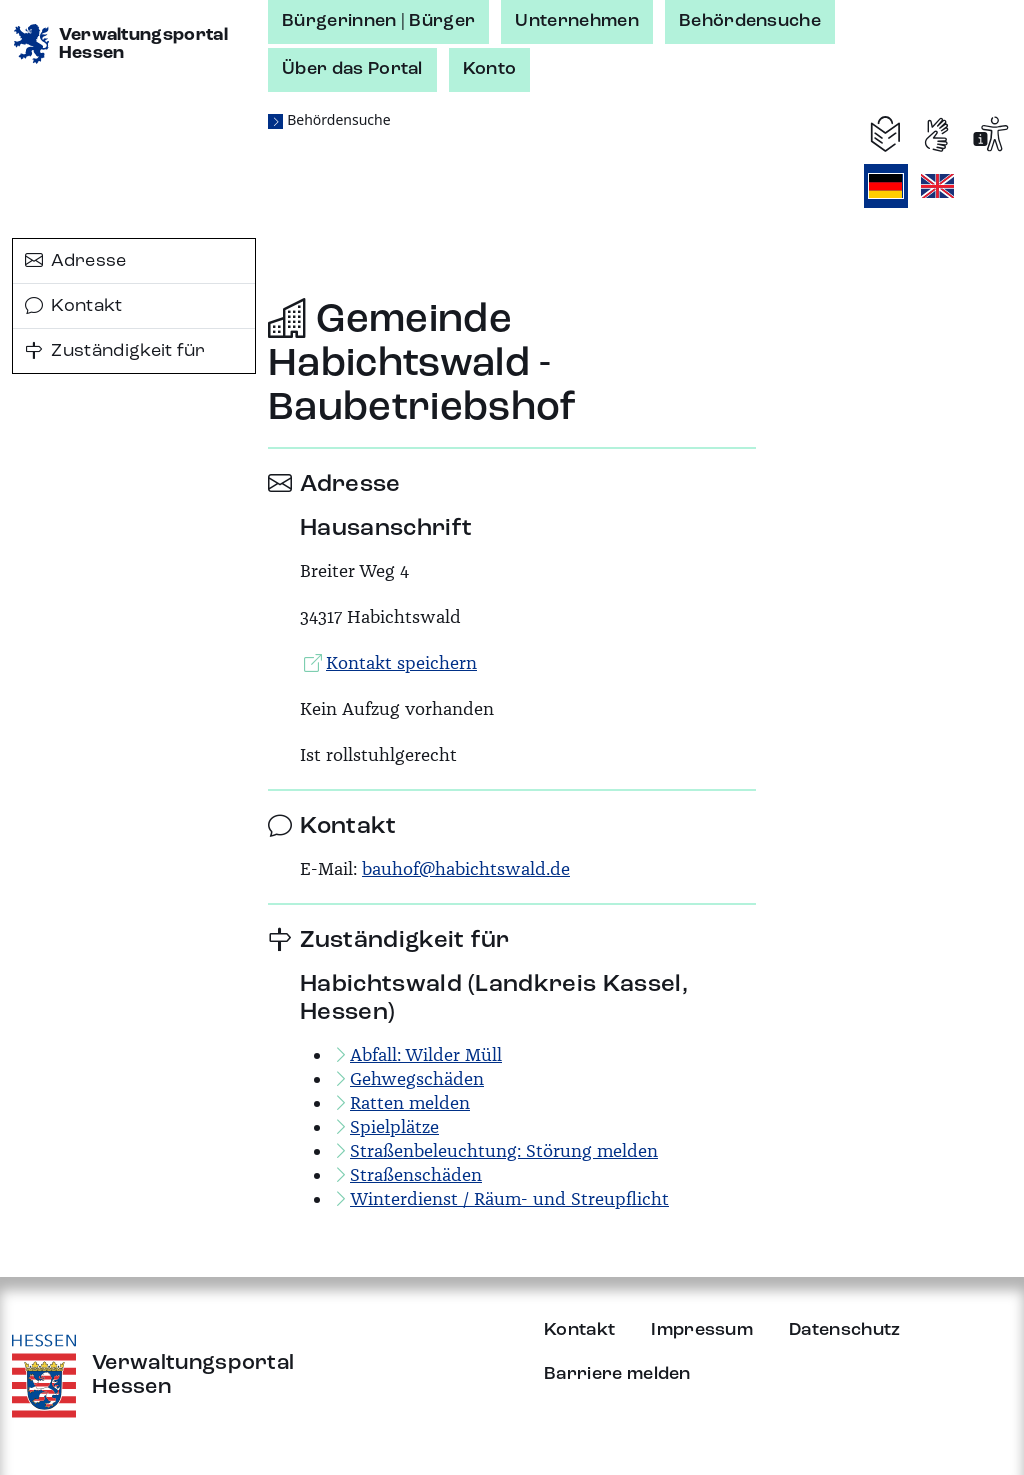 The image size is (1024, 1475). What do you see at coordinates (74, 306) in the screenshot?
I see `Kontakt` at bounding box center [74, 306].